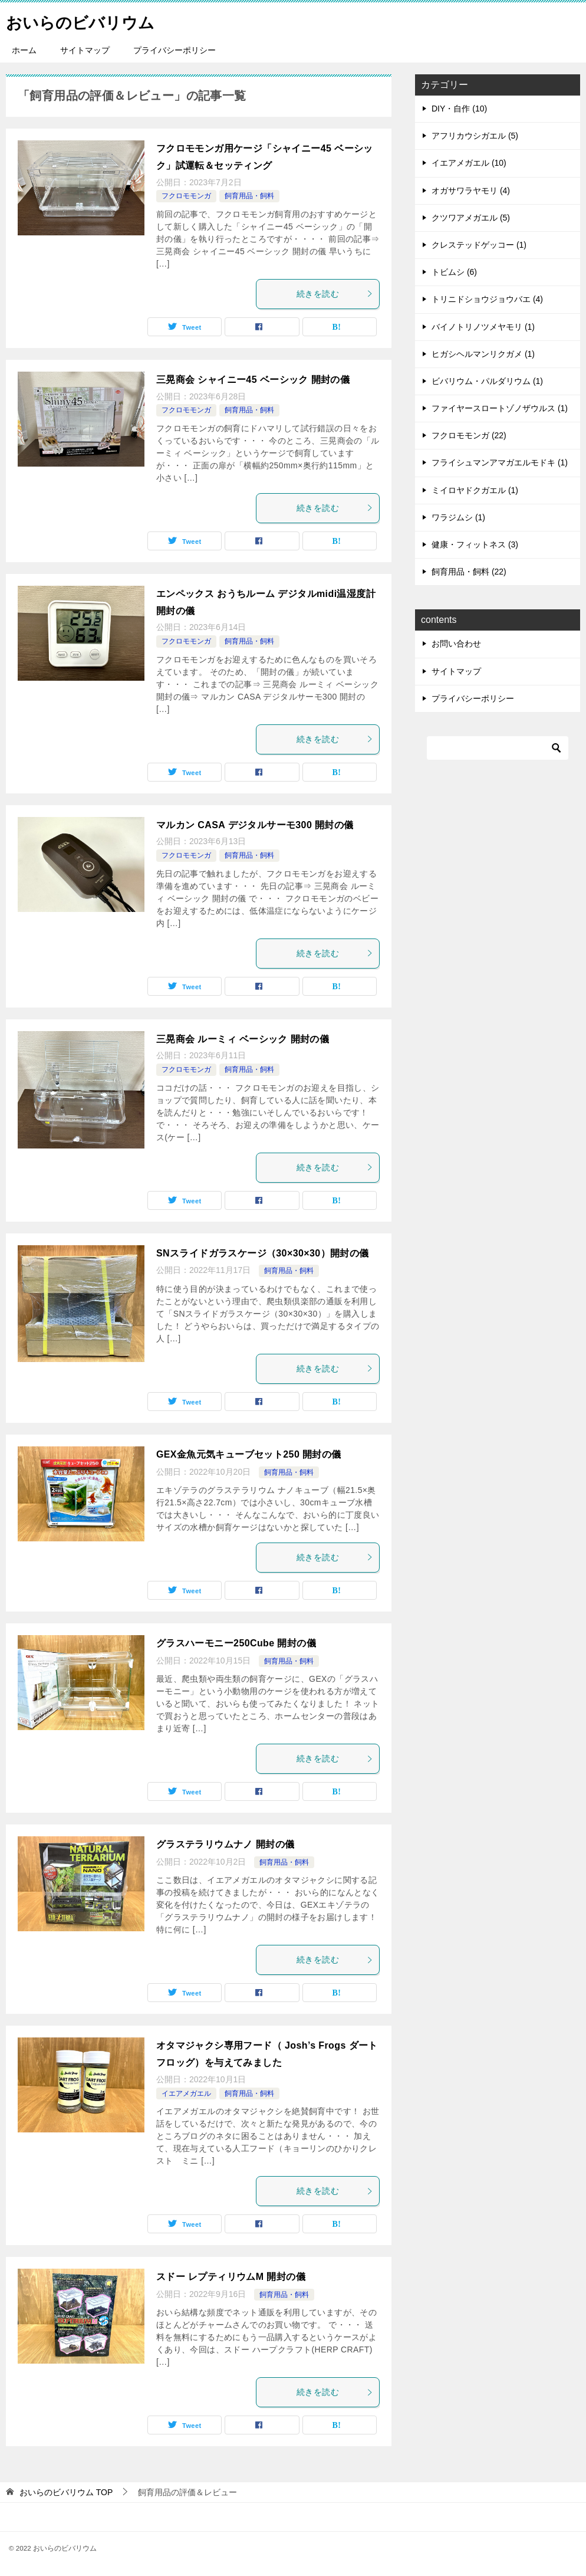 The image size is (586, 2576). Describe the element at coordinates (454, 272) in the screenshot. I see `トビムシ (6)` at that location.